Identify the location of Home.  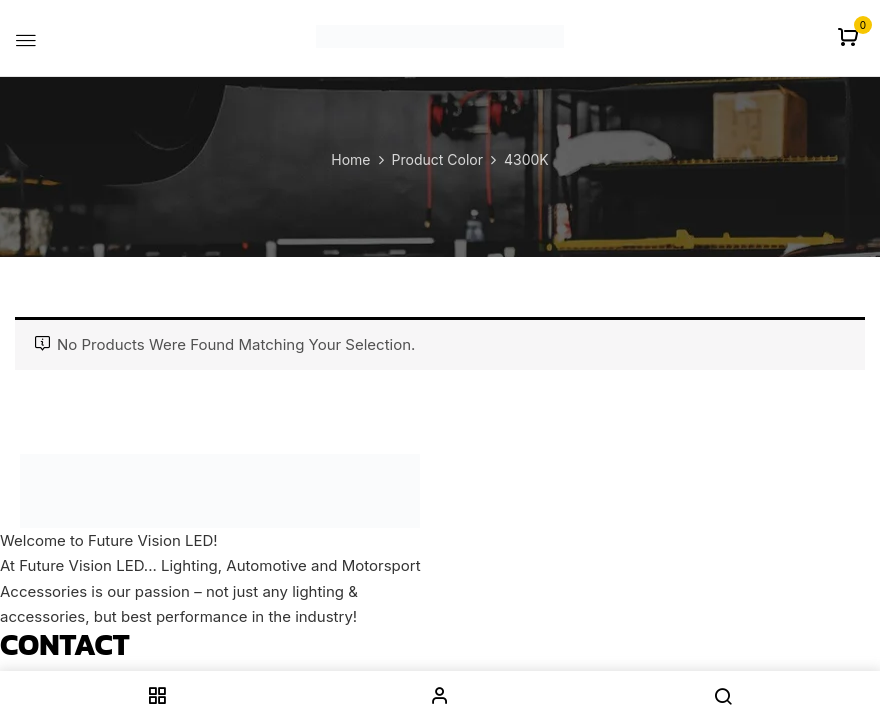
(350, 159).